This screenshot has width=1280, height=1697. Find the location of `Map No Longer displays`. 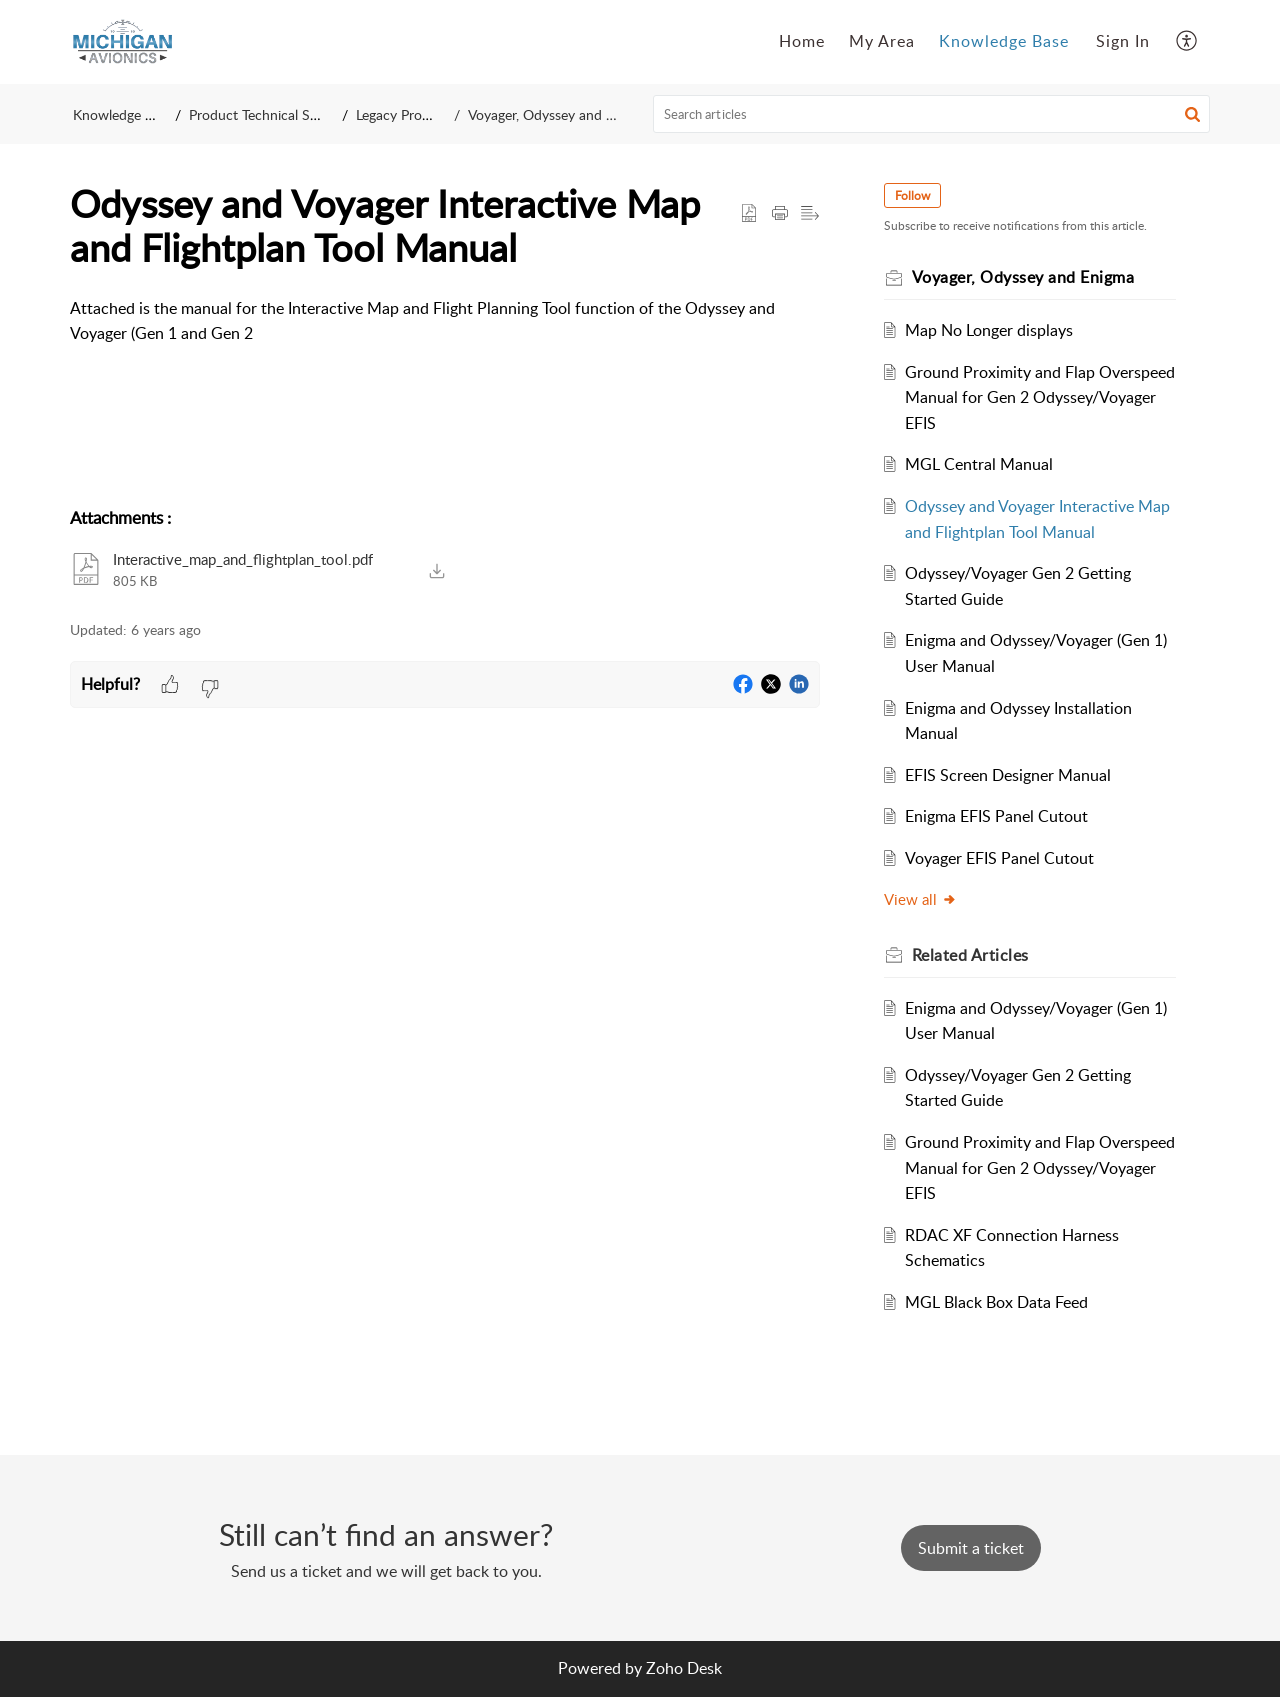

Map No Longer displays is located at coordinates (989, 330).